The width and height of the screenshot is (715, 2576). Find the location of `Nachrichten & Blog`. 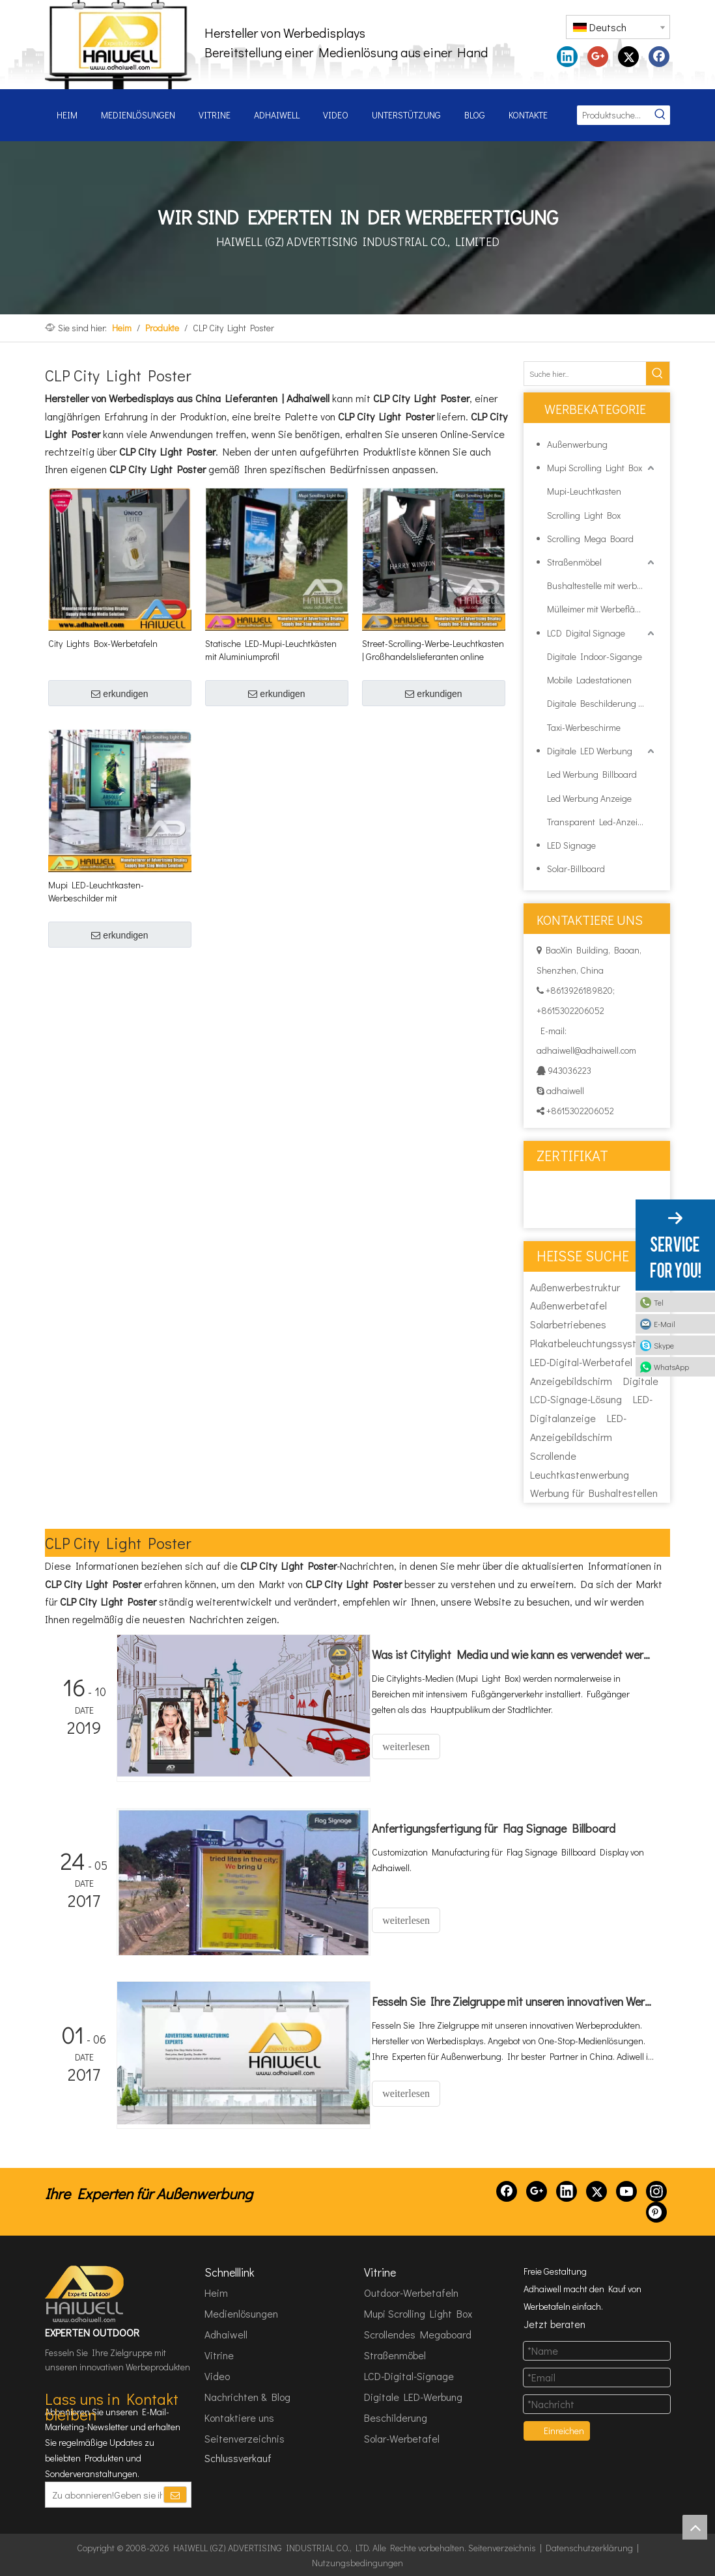

Nachrichten & Blog is located at coordinates (247, 2396).